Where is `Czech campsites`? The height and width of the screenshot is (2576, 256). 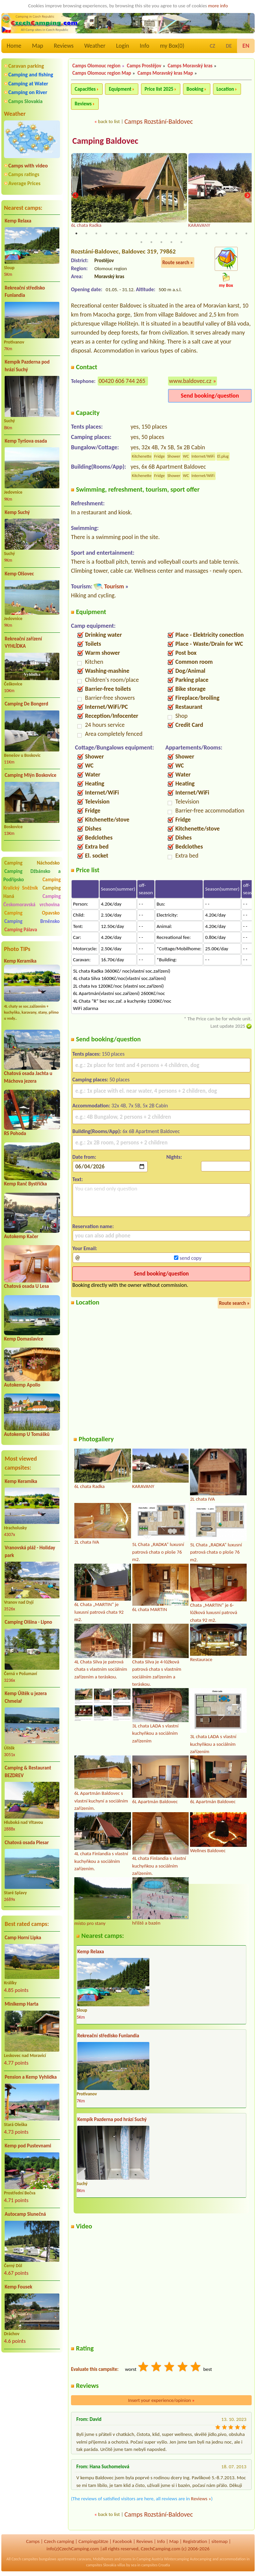
Czech campsites is located at coordinates (24, 2559).